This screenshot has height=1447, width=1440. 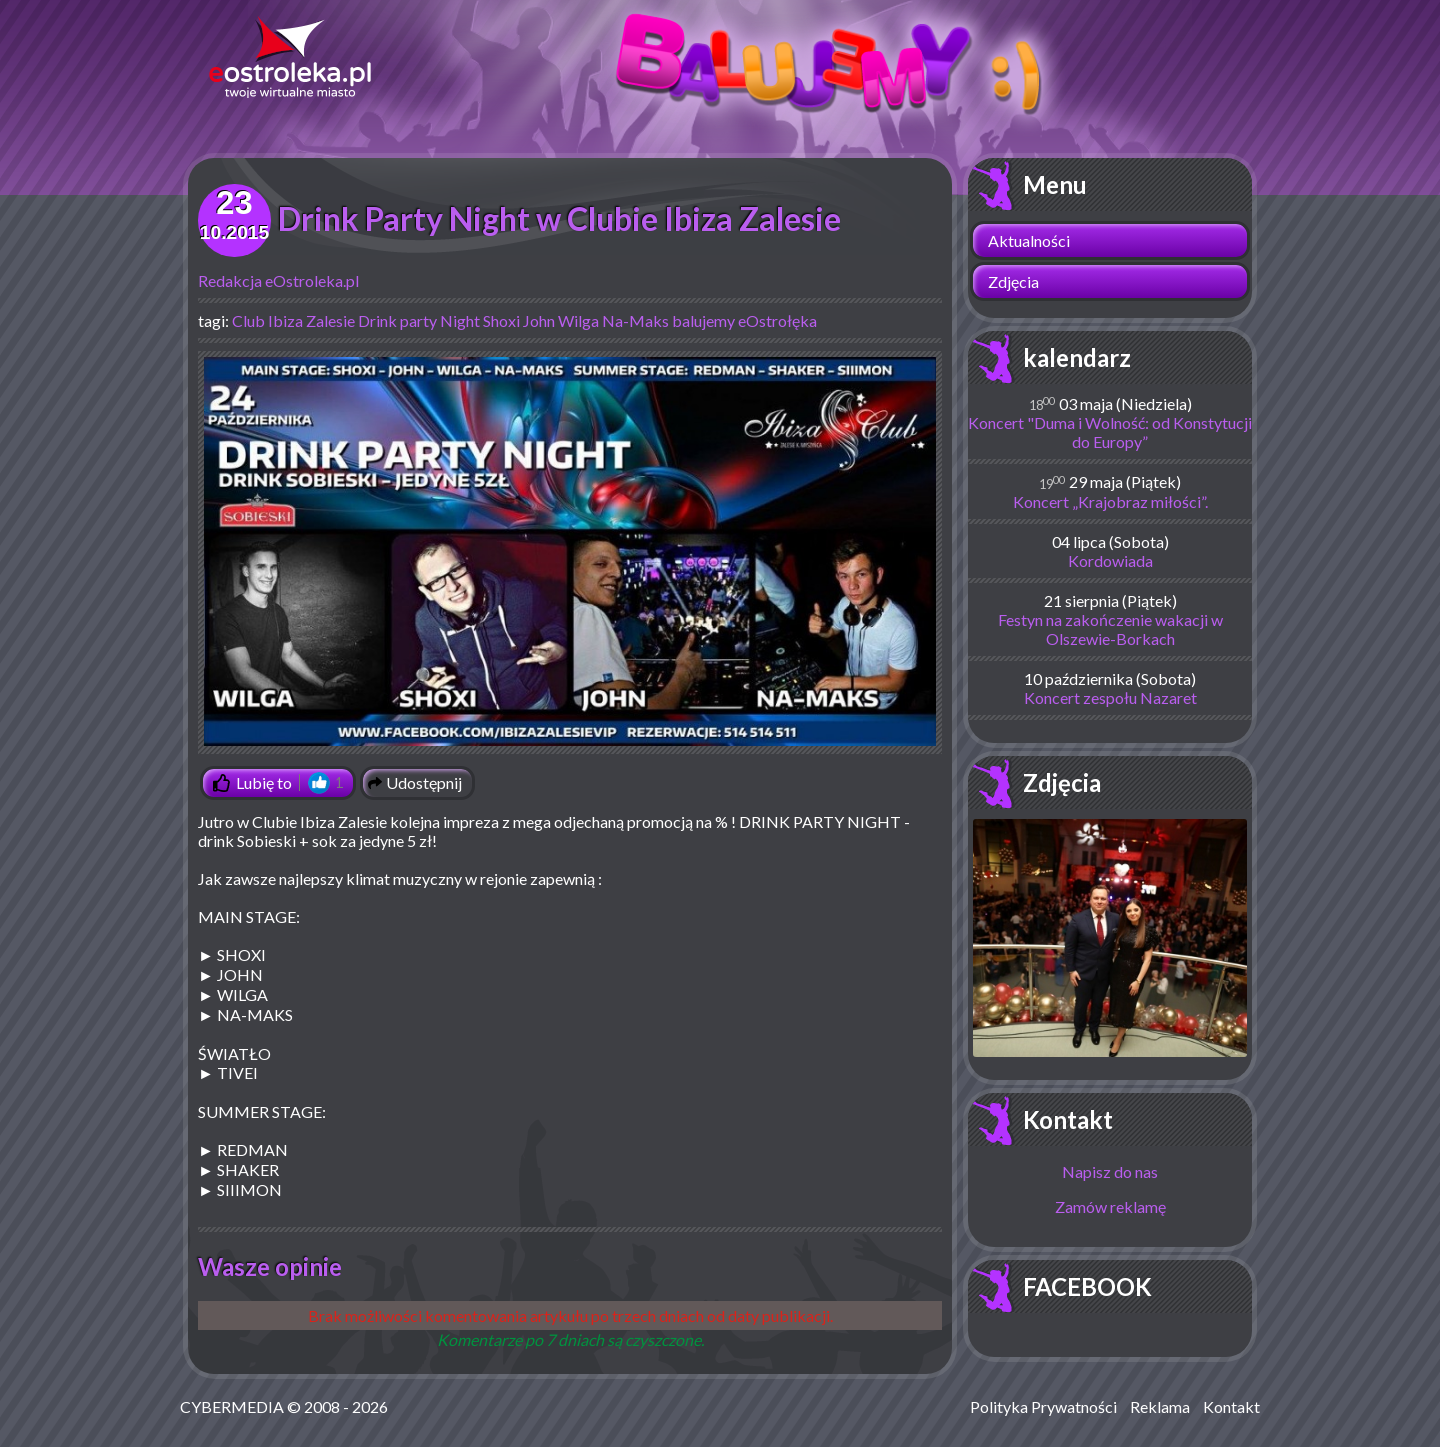 What do you see at coordinates (419, 320) in the screenshot?
I see `Drink party Night` at bounding box center [419, 320].